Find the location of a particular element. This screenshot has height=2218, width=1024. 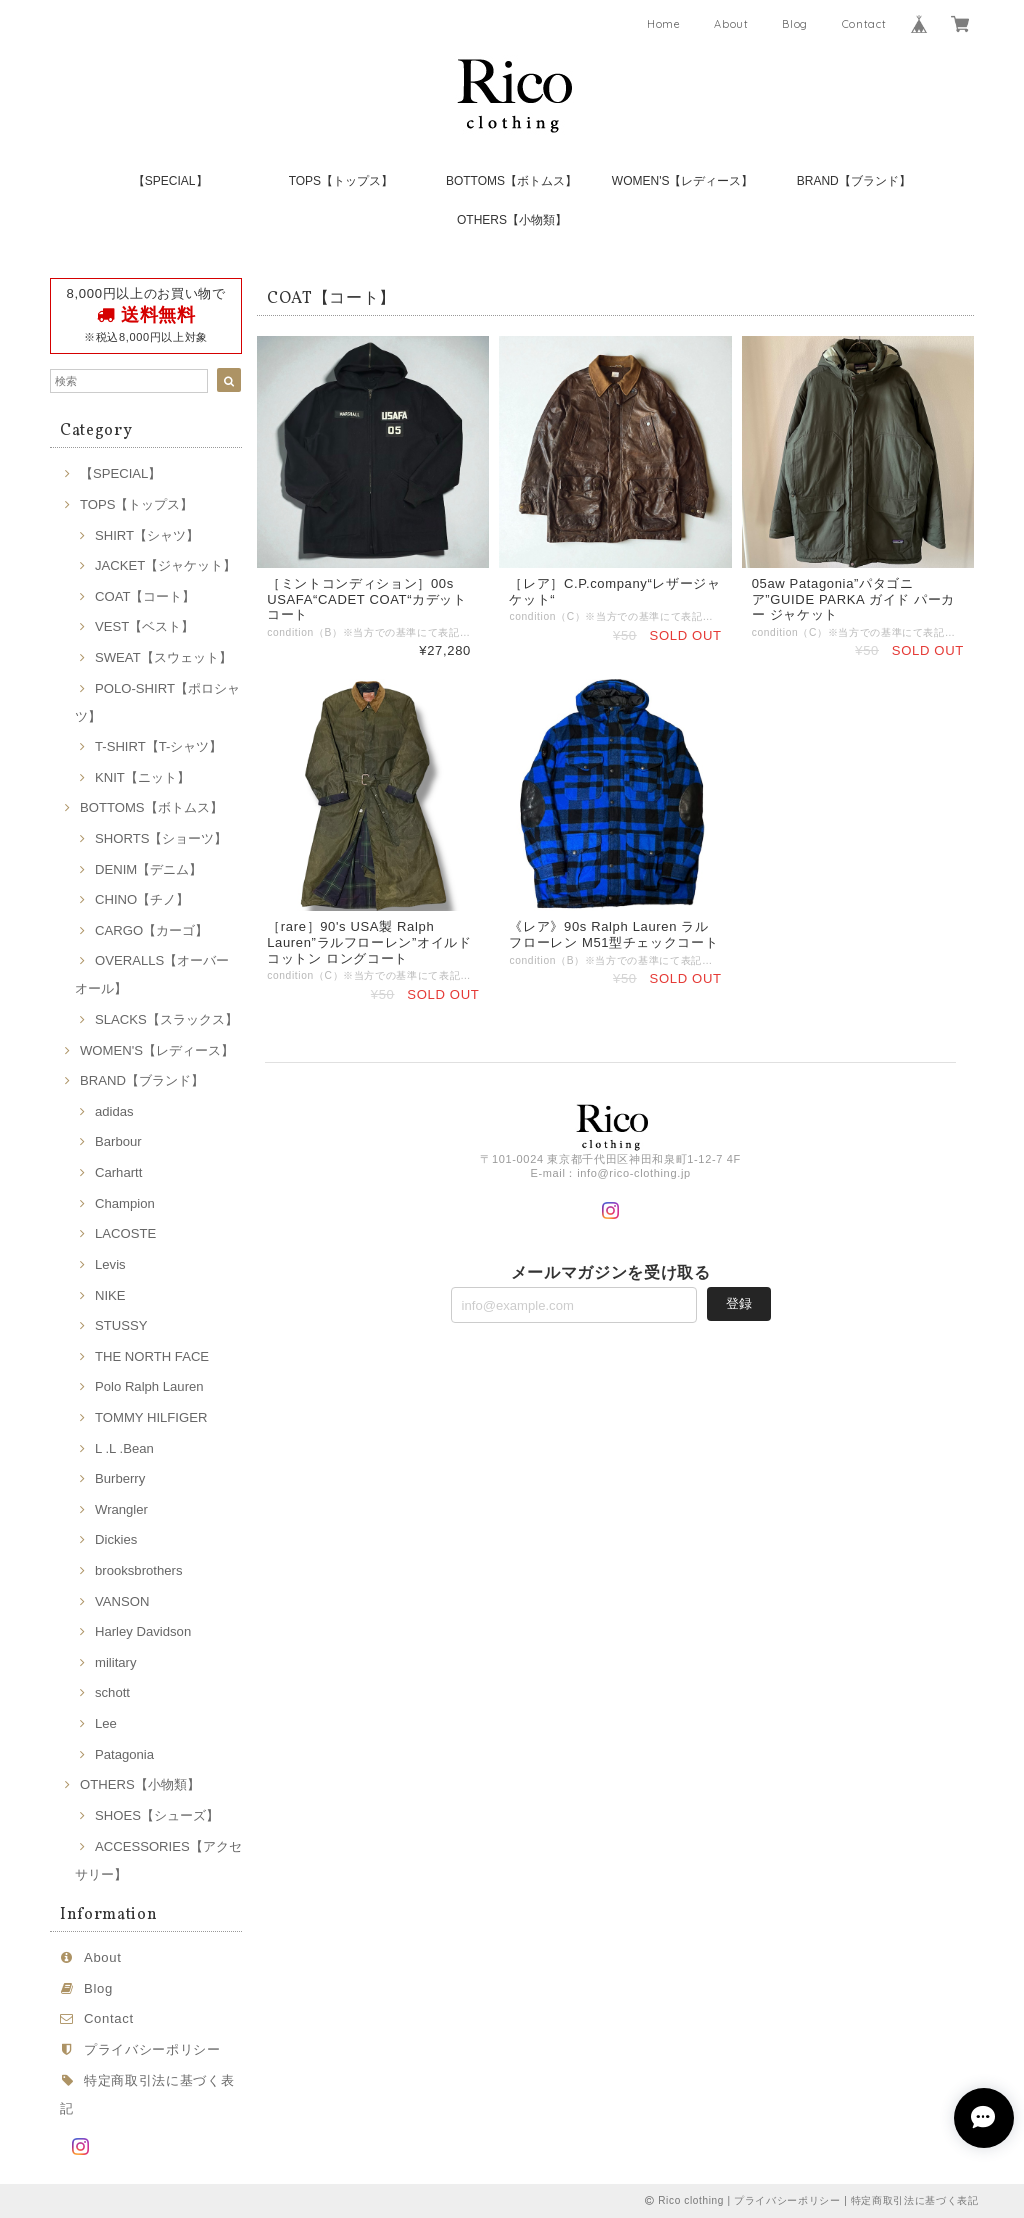

military is located at coordinates (116, 1662).